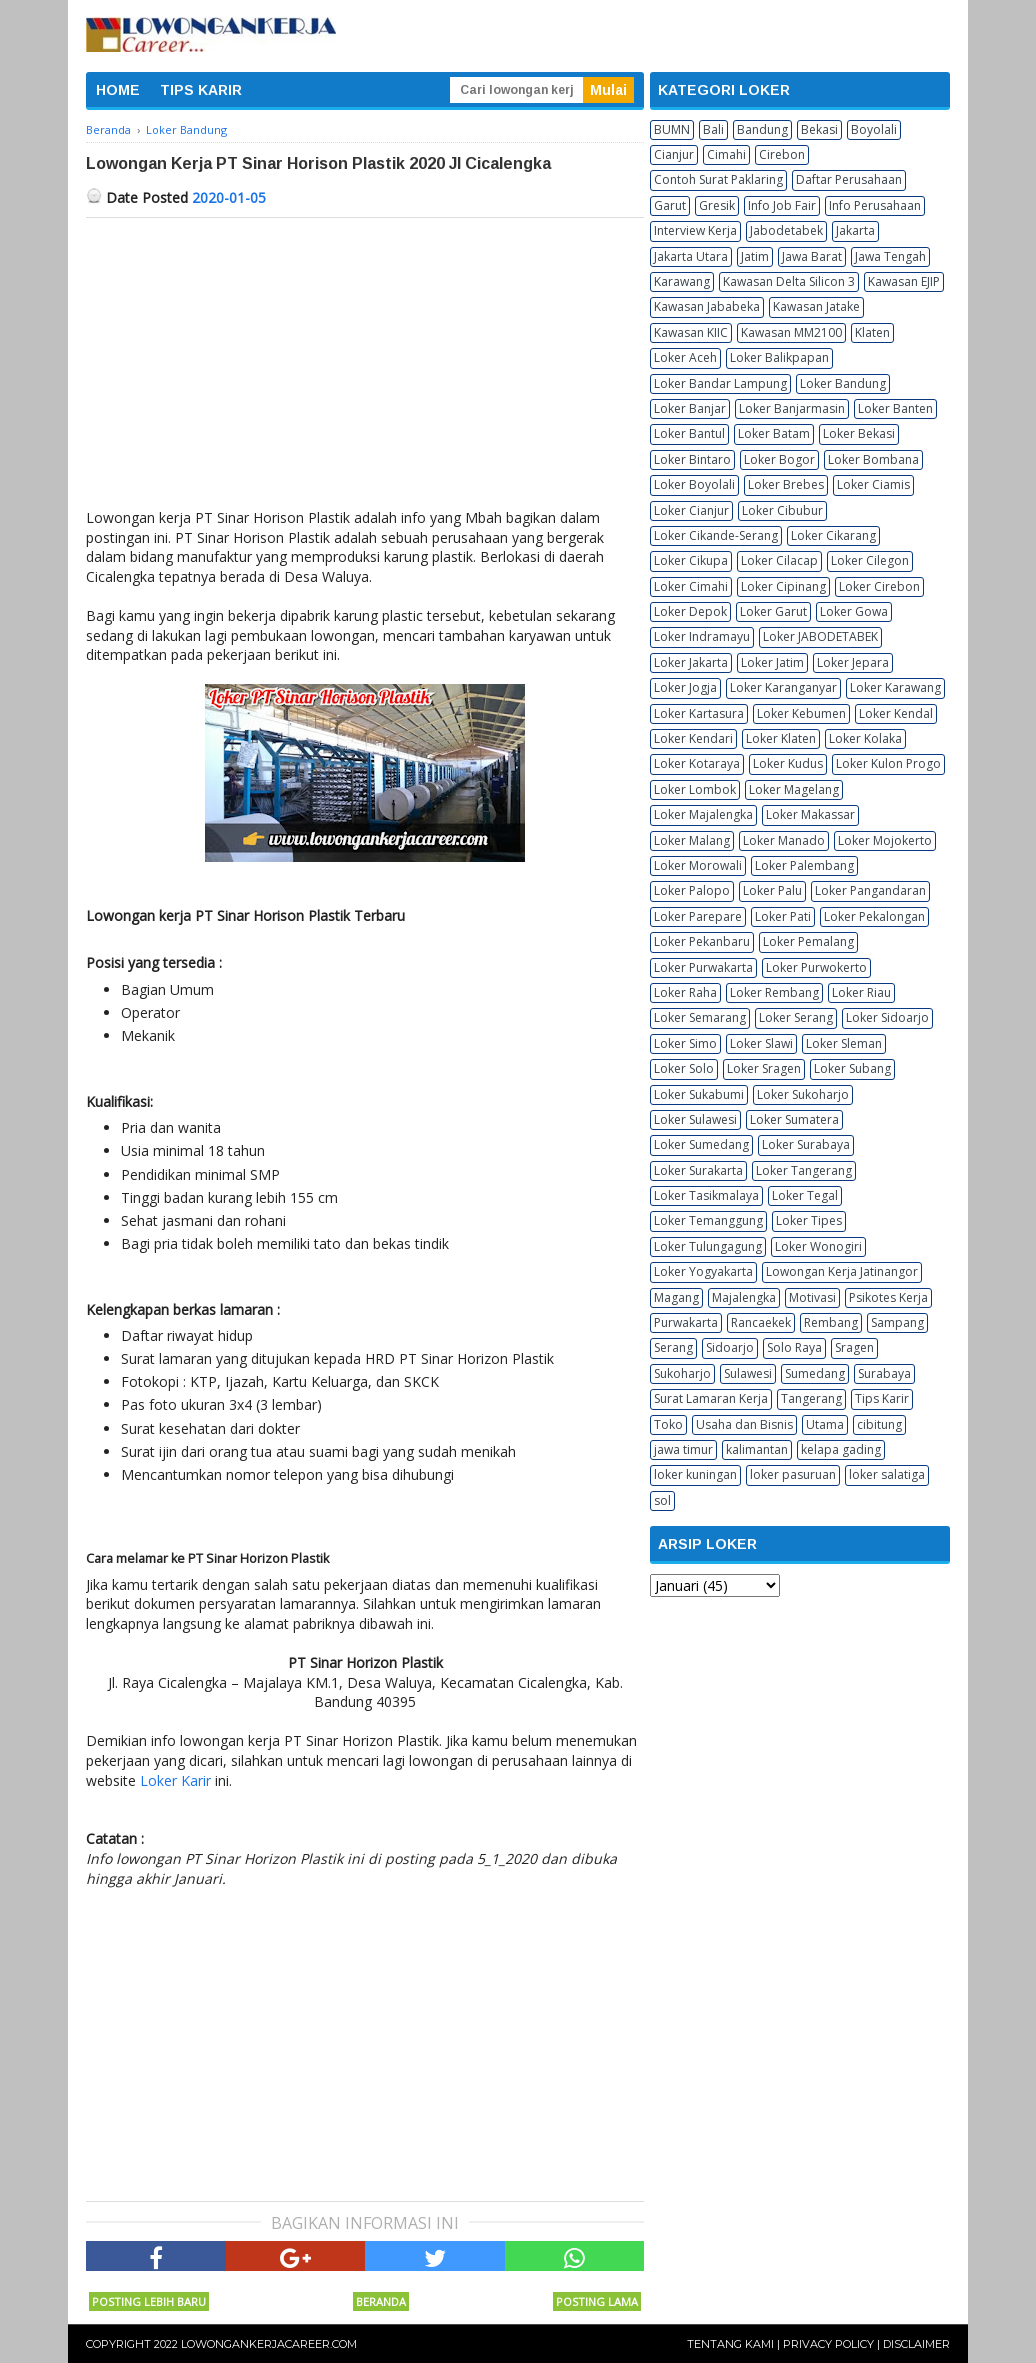 The width and height of the screenshot is (1036, 2363). Describe the element at coordinates (804, 865) in the screenshot. I see `Loker Palembang` at that location.